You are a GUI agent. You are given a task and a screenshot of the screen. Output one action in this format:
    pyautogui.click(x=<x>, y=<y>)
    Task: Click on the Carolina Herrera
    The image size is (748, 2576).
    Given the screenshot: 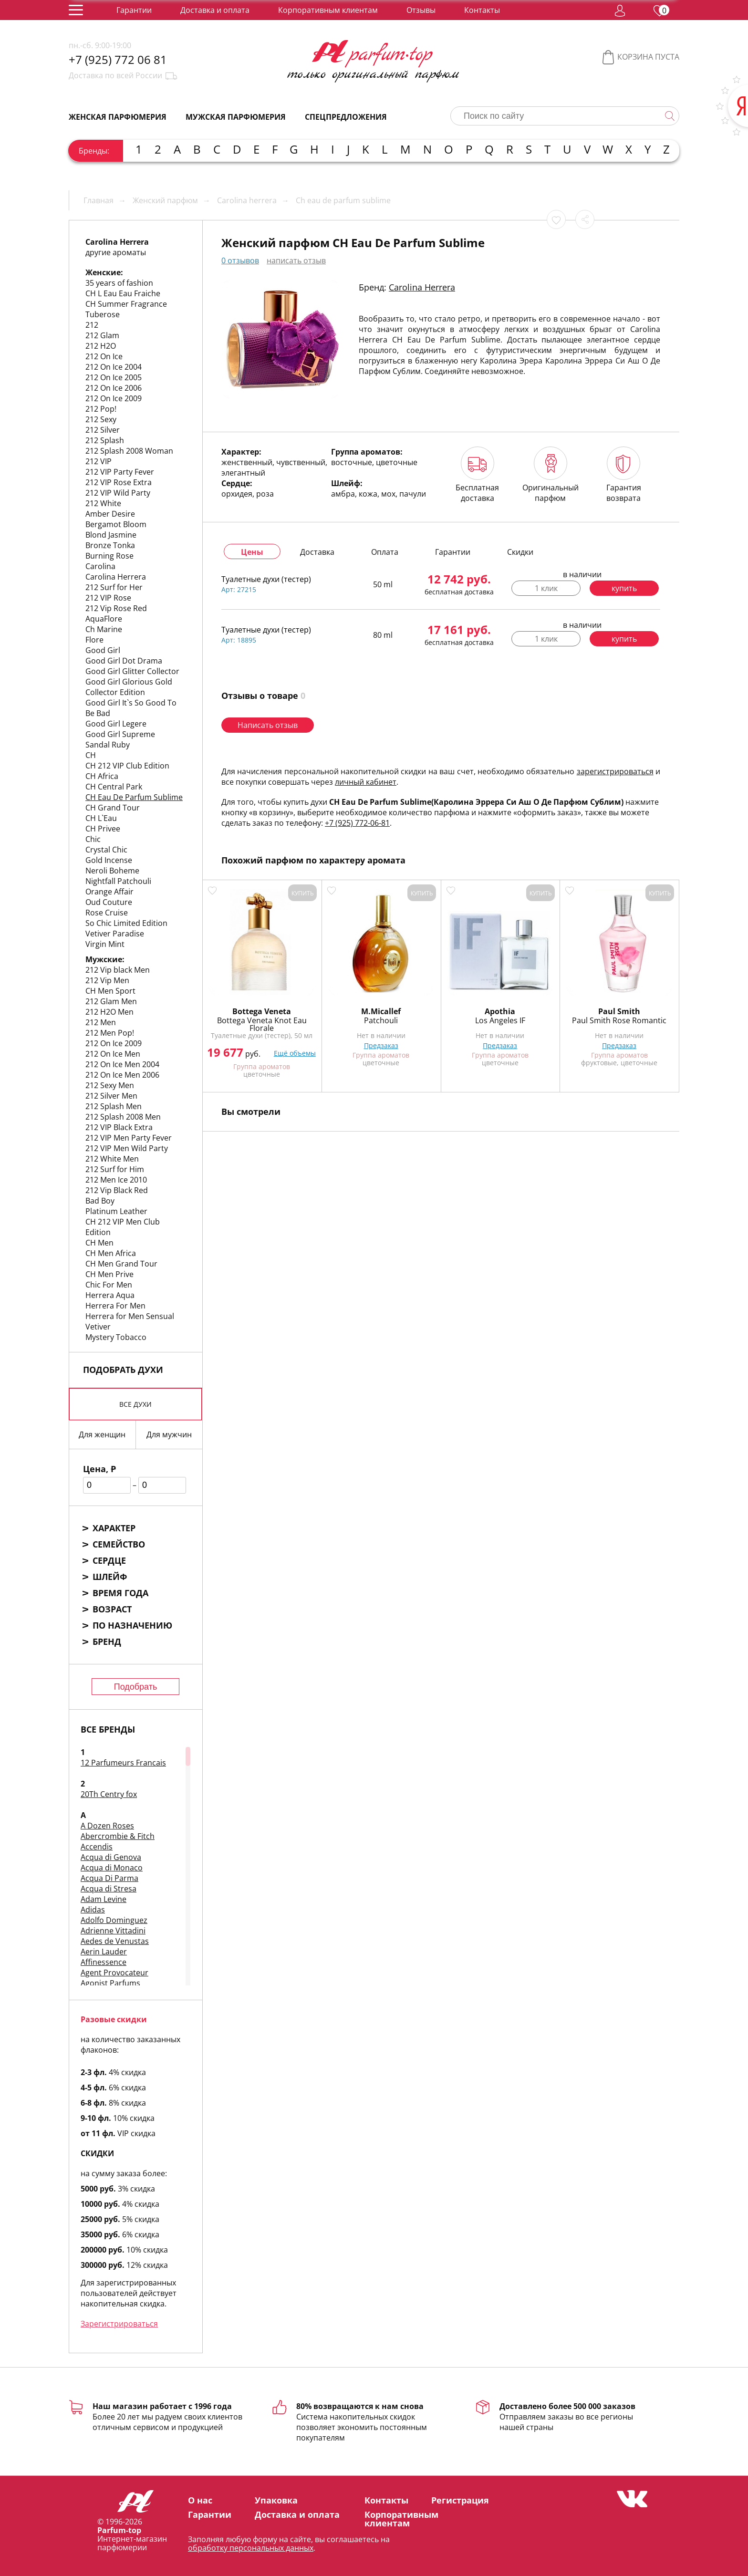 What is the action you would take?
    pyautogui.click(x=115, y=576)
    